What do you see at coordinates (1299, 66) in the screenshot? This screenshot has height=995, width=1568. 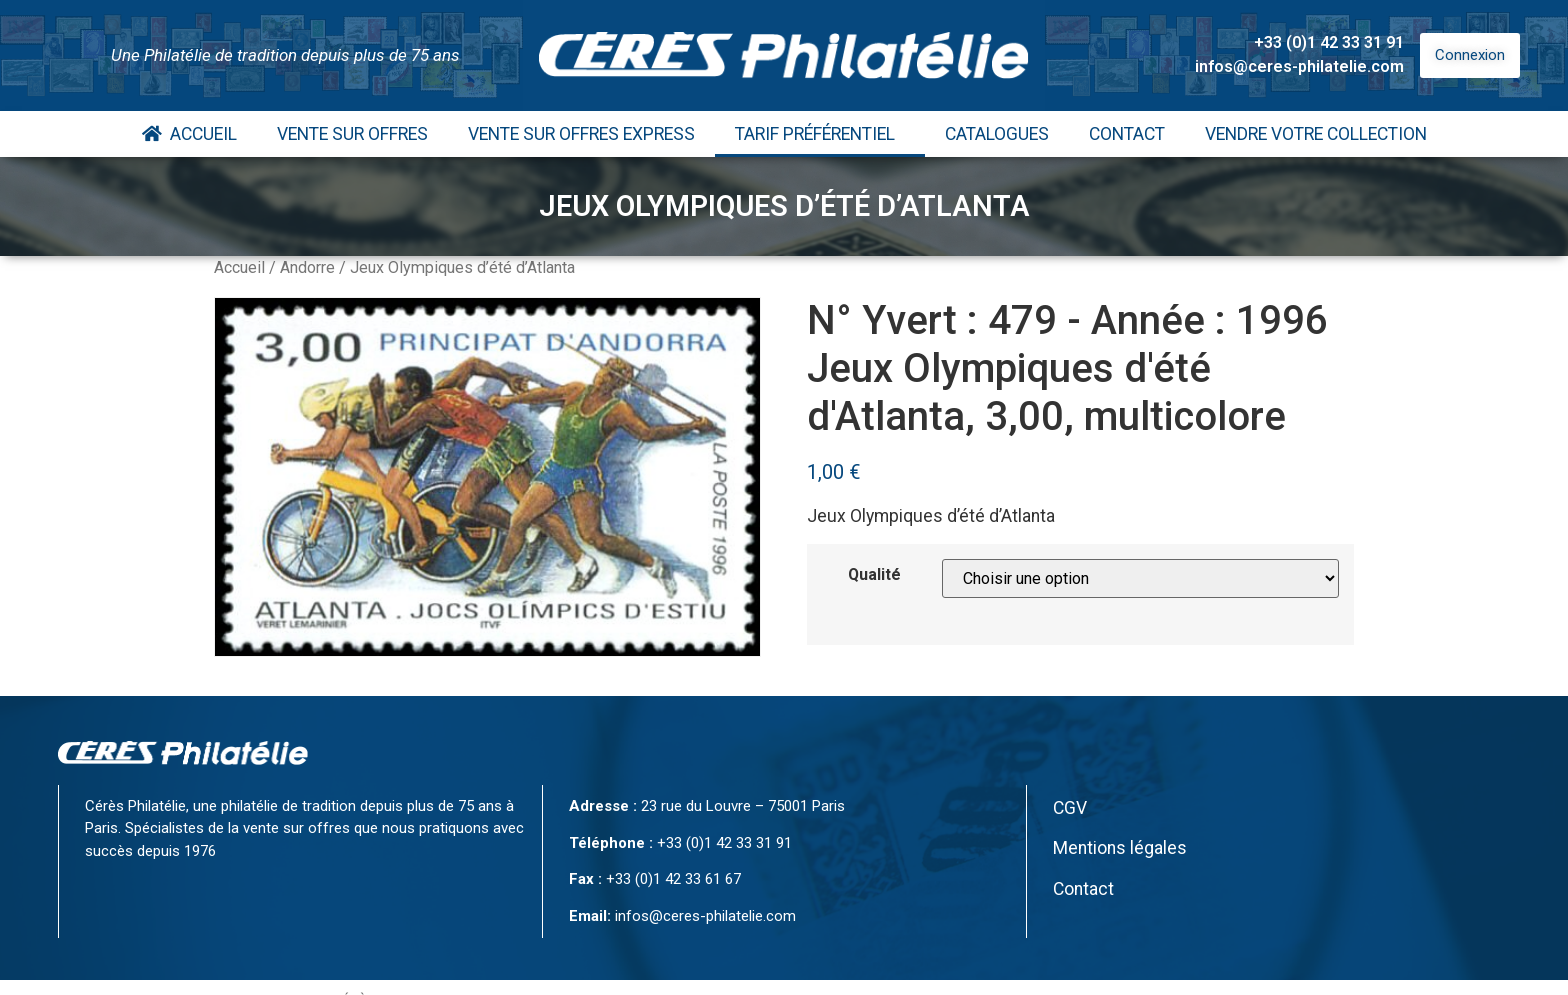 I see `infos@ceres-philatelie.com` at bounding box center [1299, 66].